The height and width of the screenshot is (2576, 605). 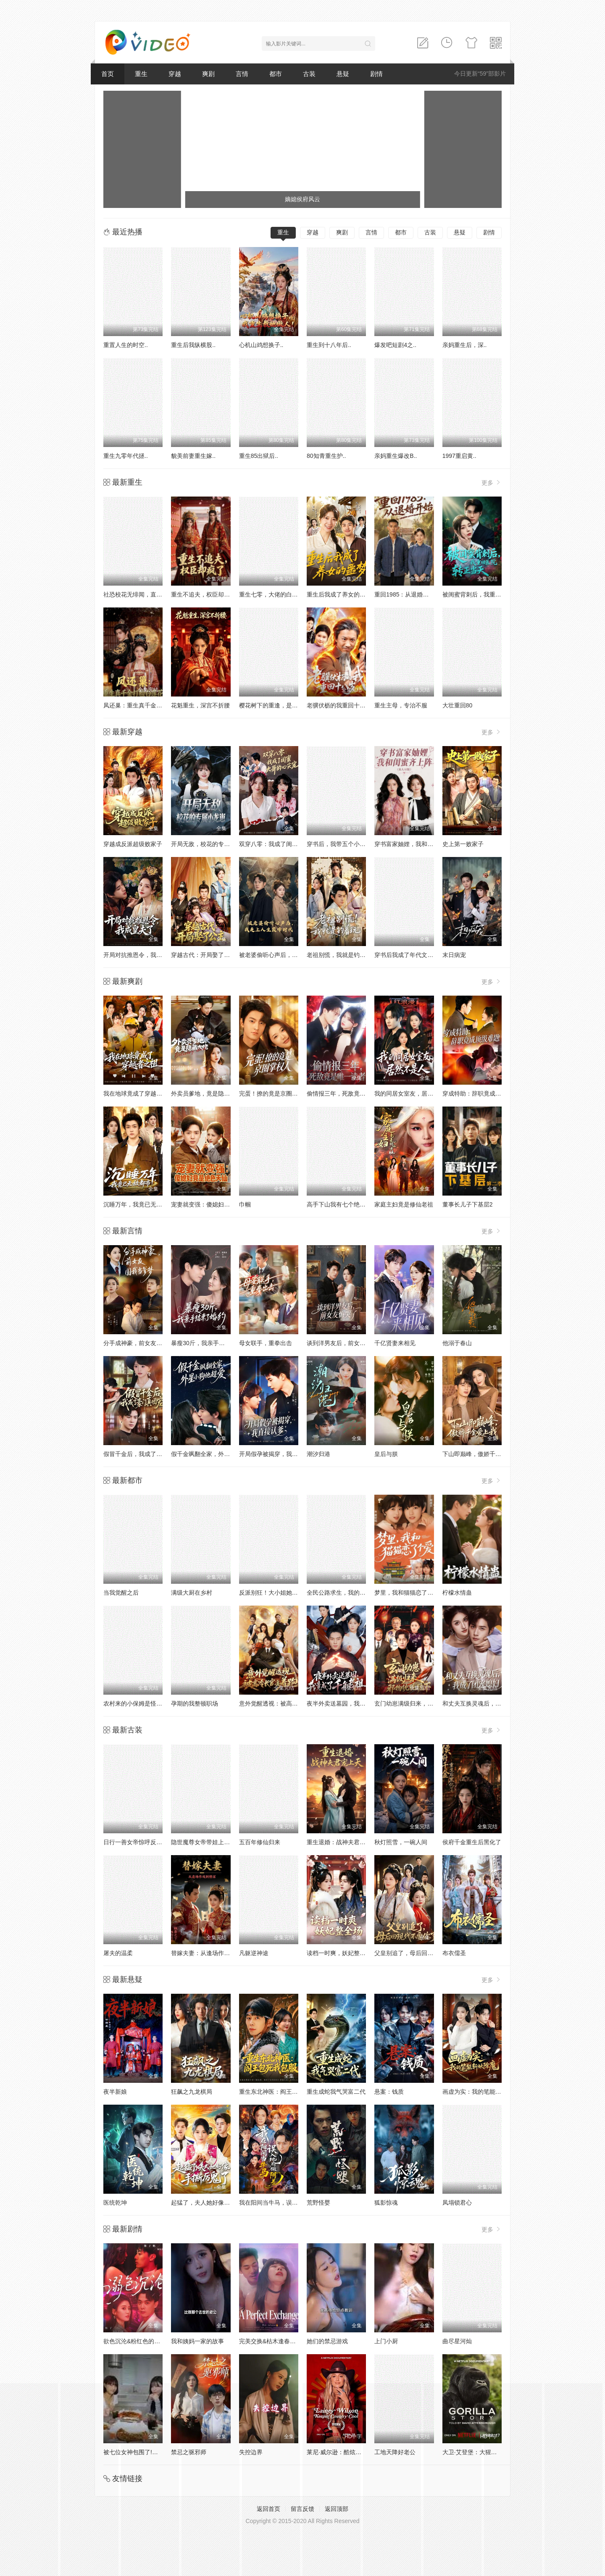 I want to click on 老祖别慌，我就是钓着玩, so click(x=339, y=955).